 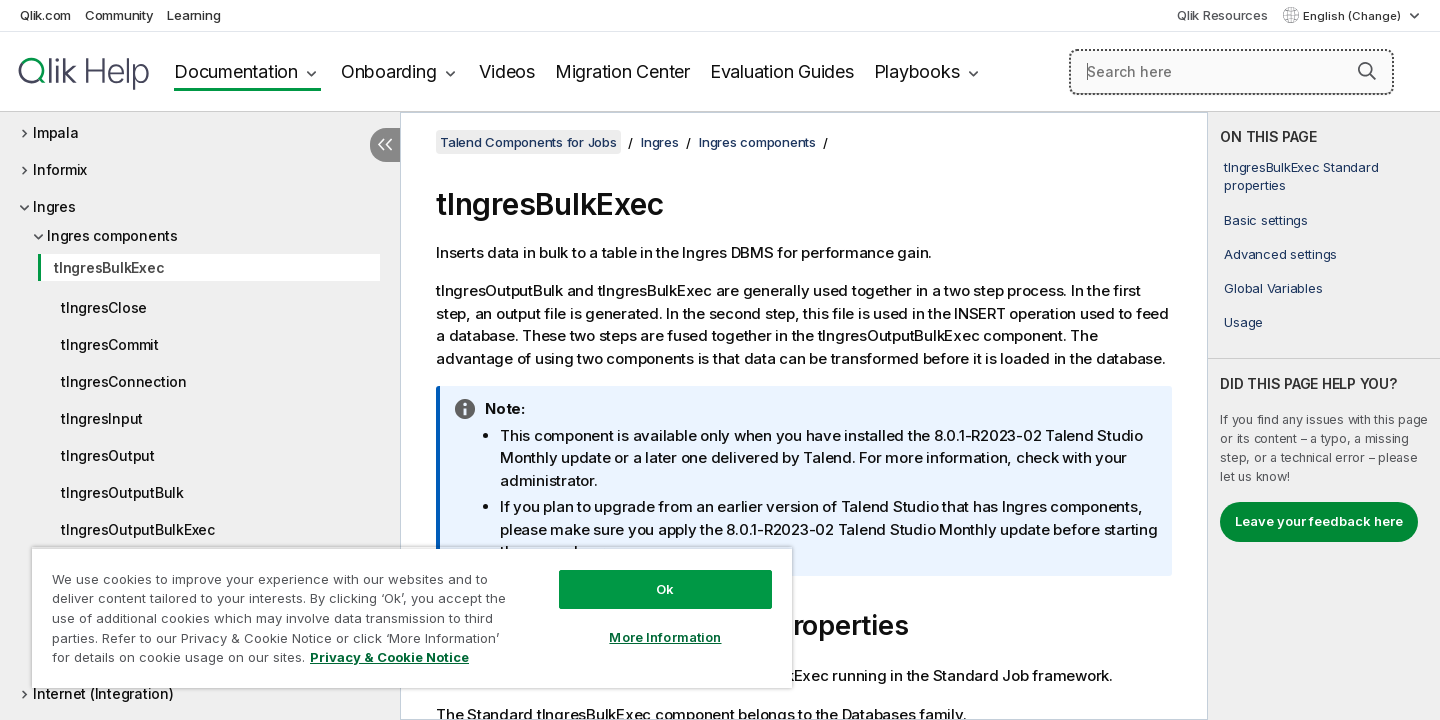 What do you see at coordinates (1243, 322) in the screenshot?
I see `Usage` at bounding box center [1243, 322].